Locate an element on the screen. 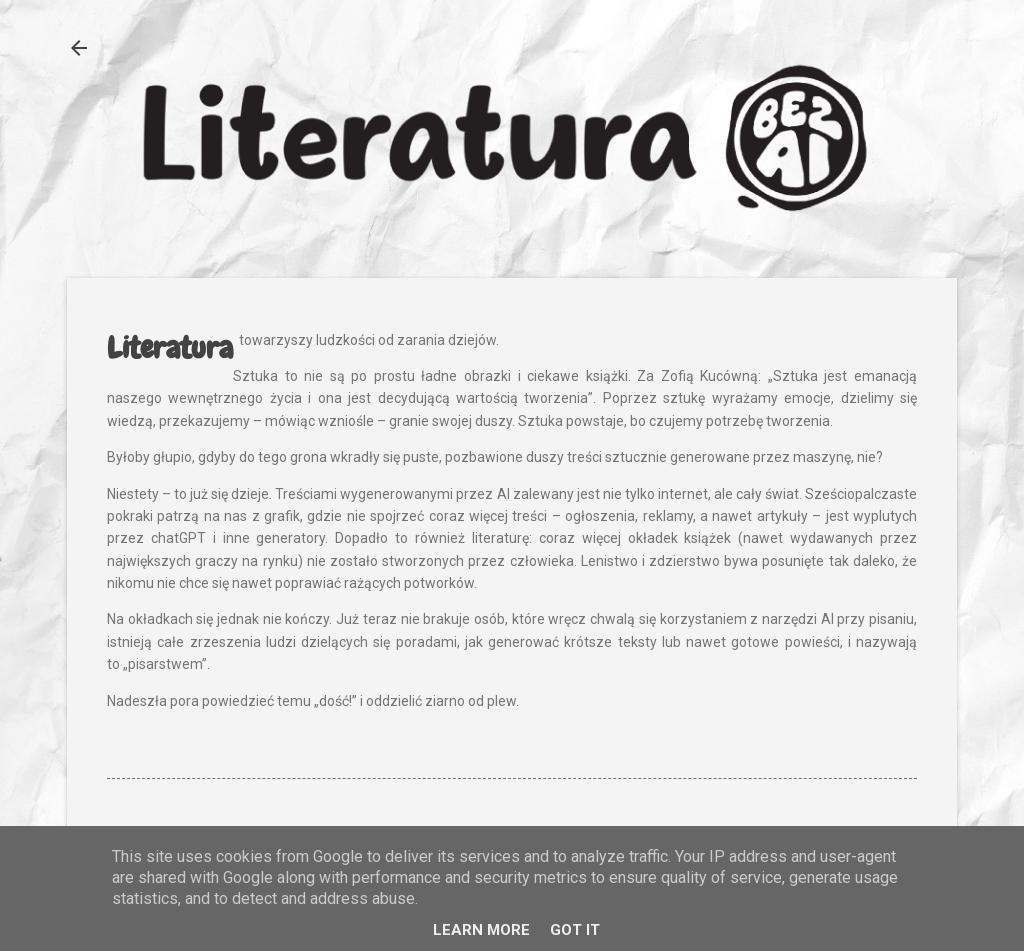 Image resolution: width=1024 pixels, height=951 pixels. Got it is located at coordinates (575, 930).